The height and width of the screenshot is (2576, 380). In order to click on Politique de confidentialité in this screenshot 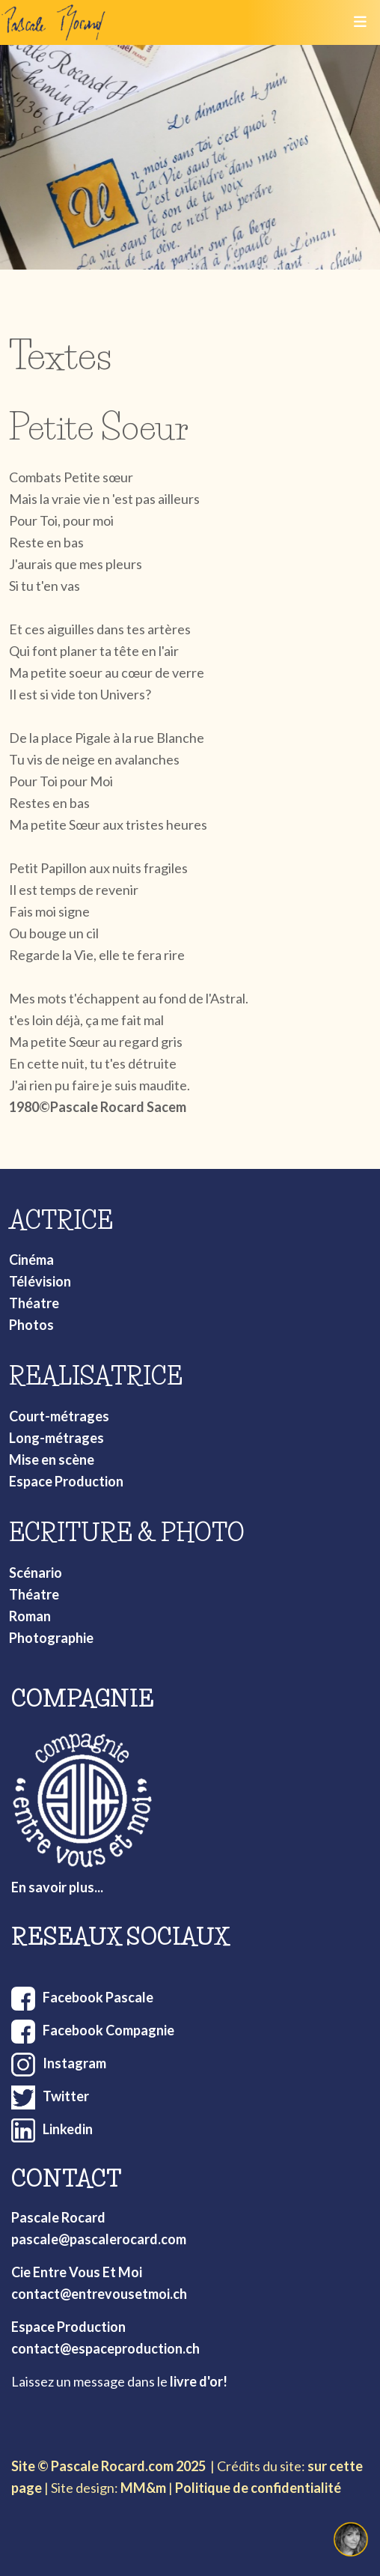, I will do `click(258, 2487)`.